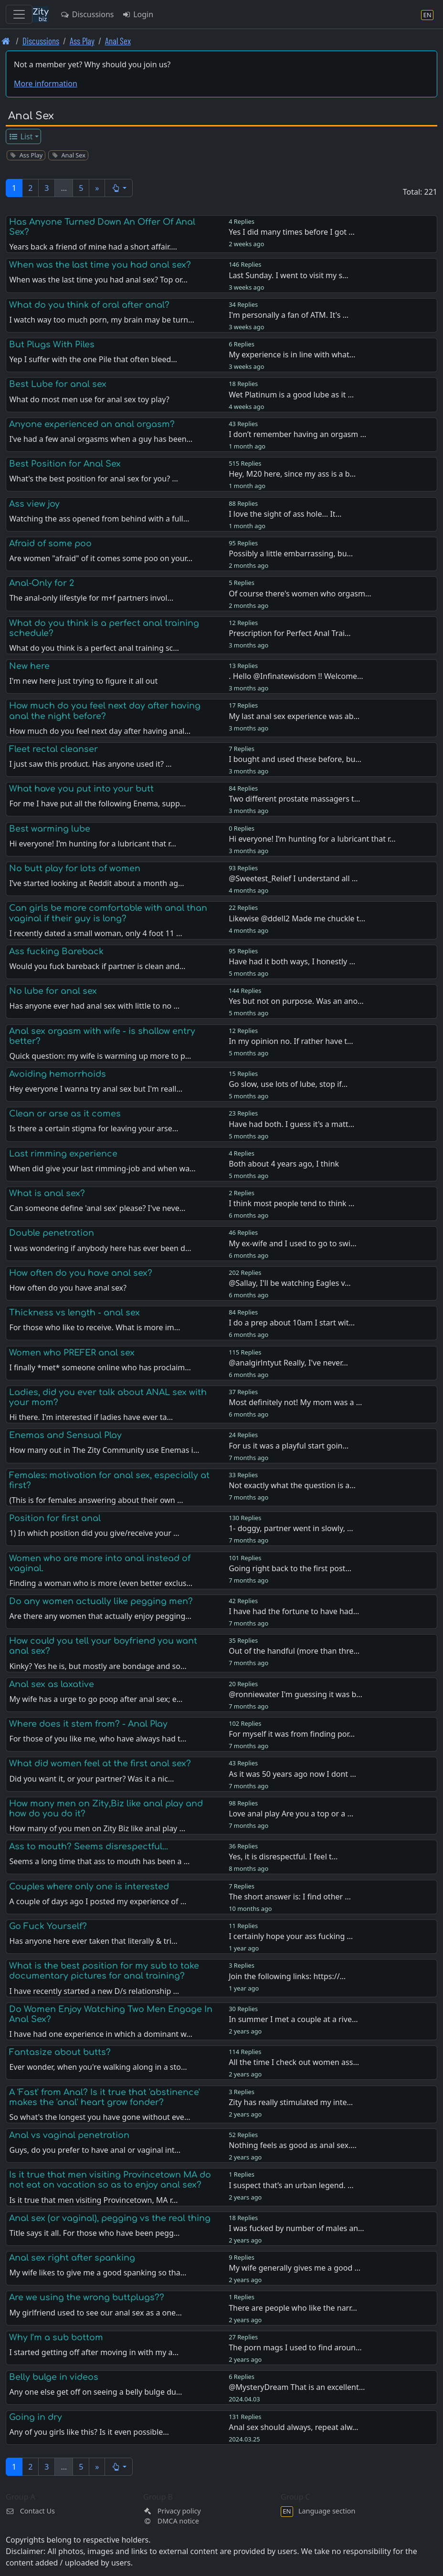 Image resolution: width=443 pixels, height=2576 pixels. I want to click on Wet Platinum is a good lube as it …, so click(291, 394).